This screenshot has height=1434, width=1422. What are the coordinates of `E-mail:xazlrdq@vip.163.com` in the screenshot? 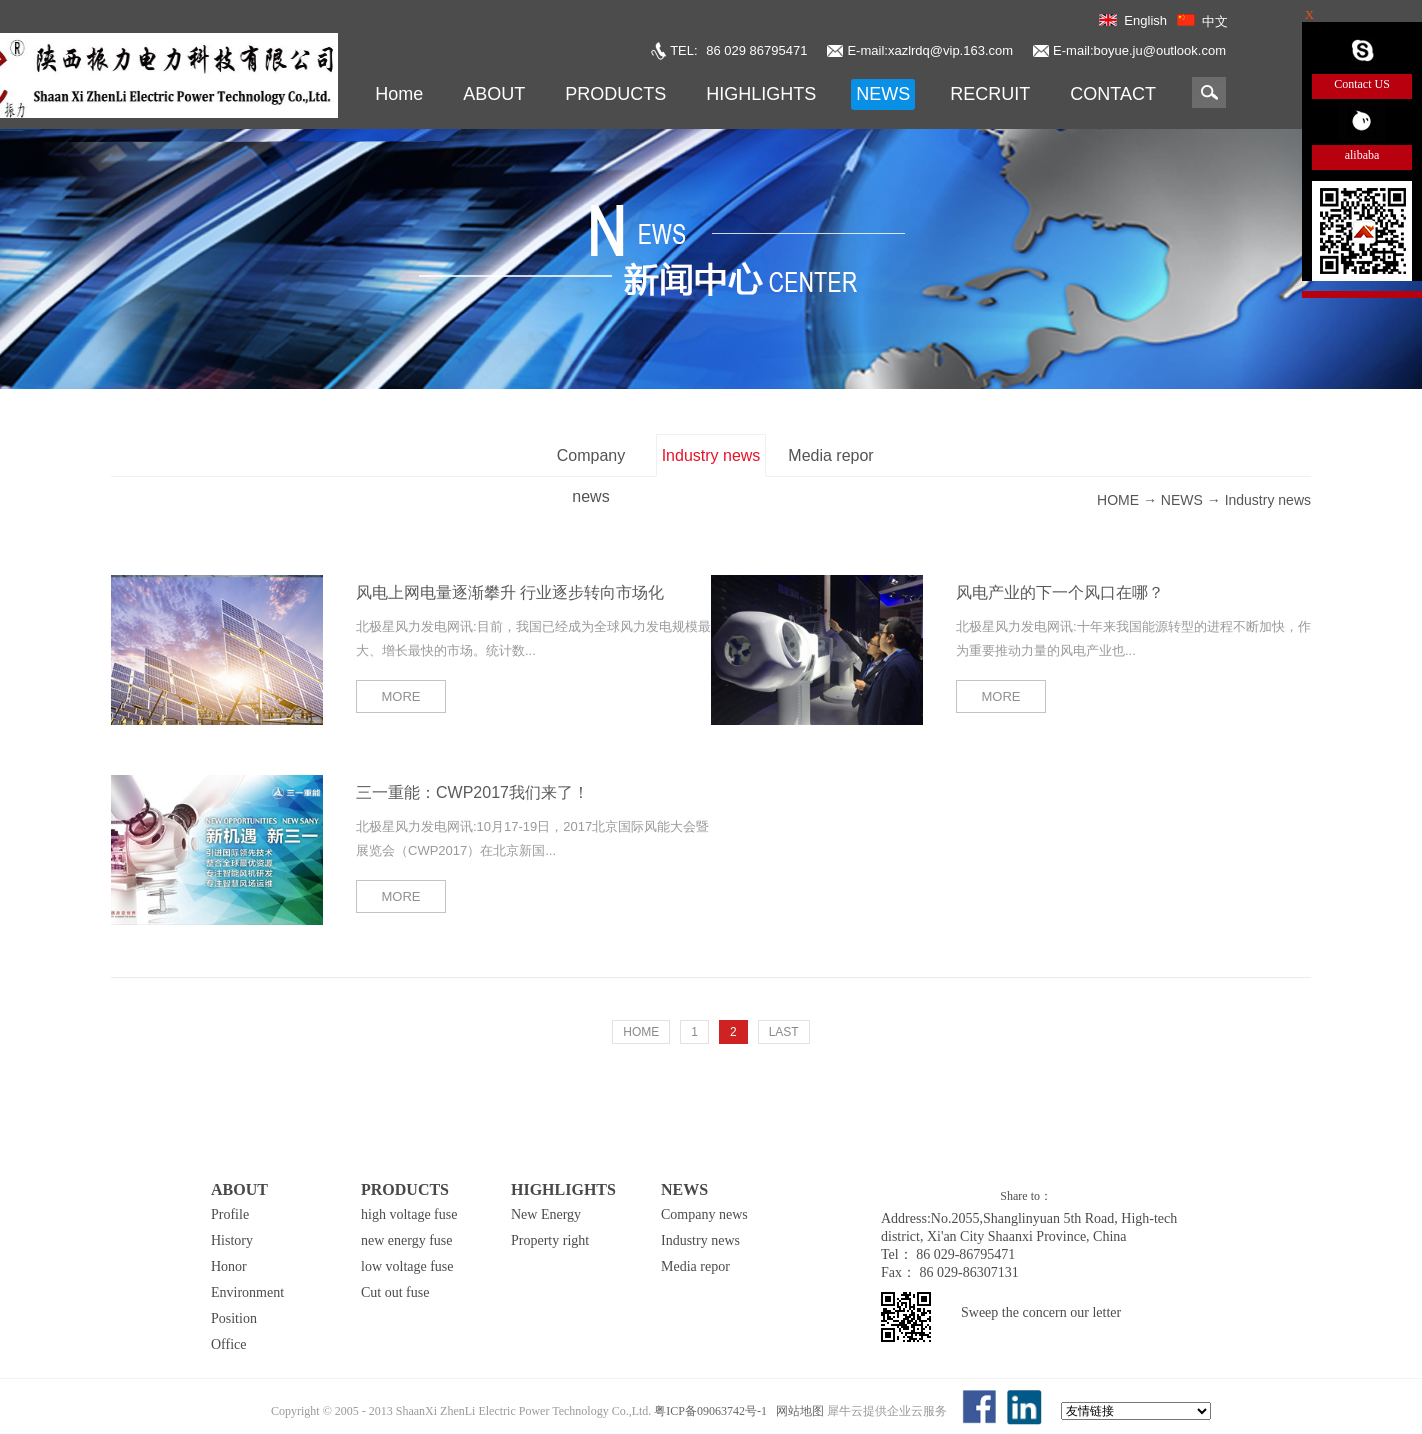 It's located at (930, 50).